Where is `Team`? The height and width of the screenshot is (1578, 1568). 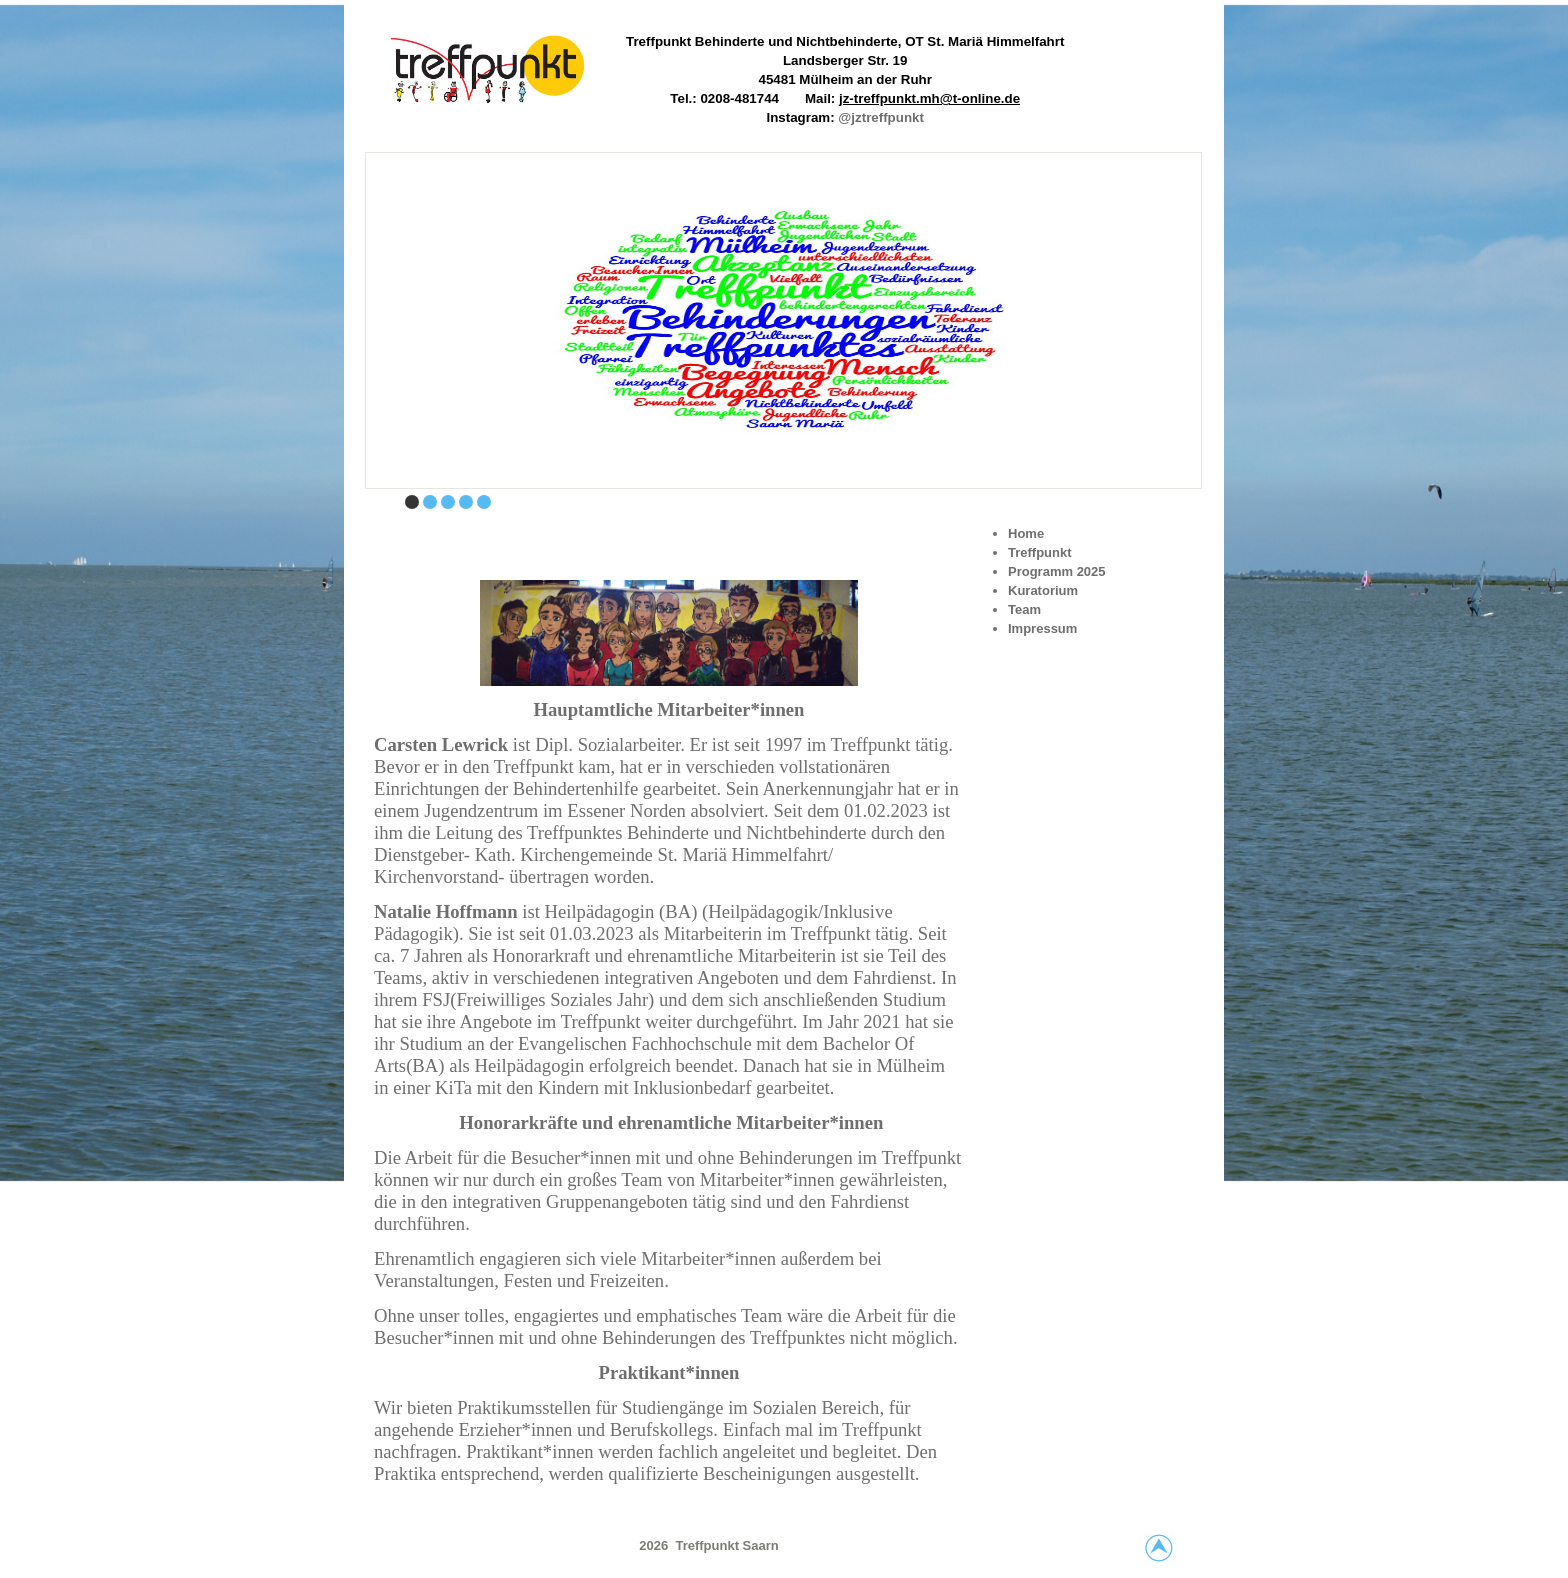
Team is located at coordinates (1024, 609).